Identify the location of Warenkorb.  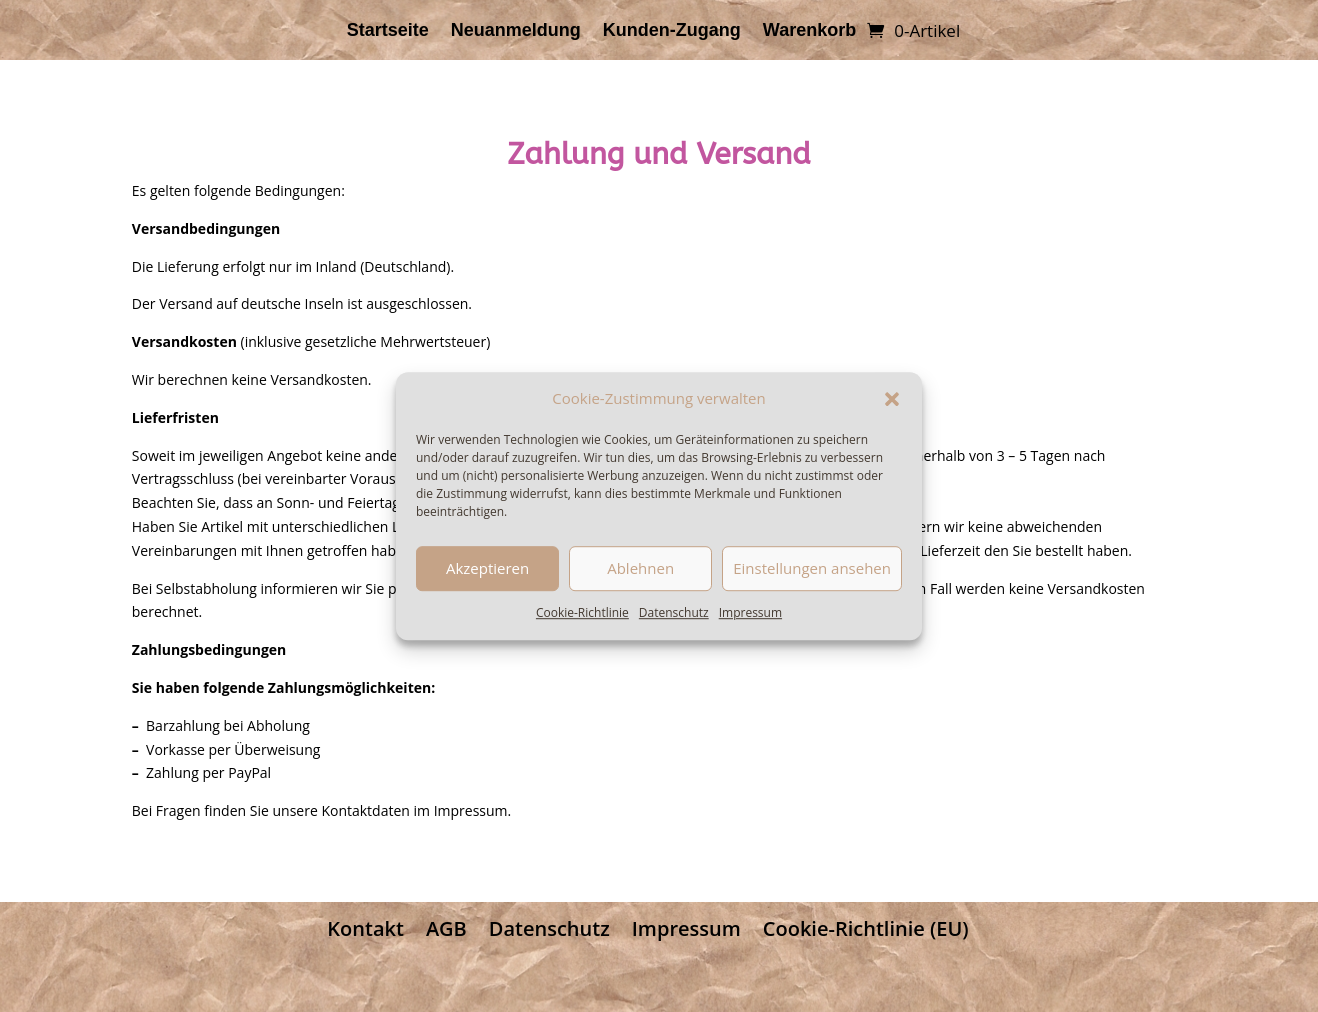
(809, 31).